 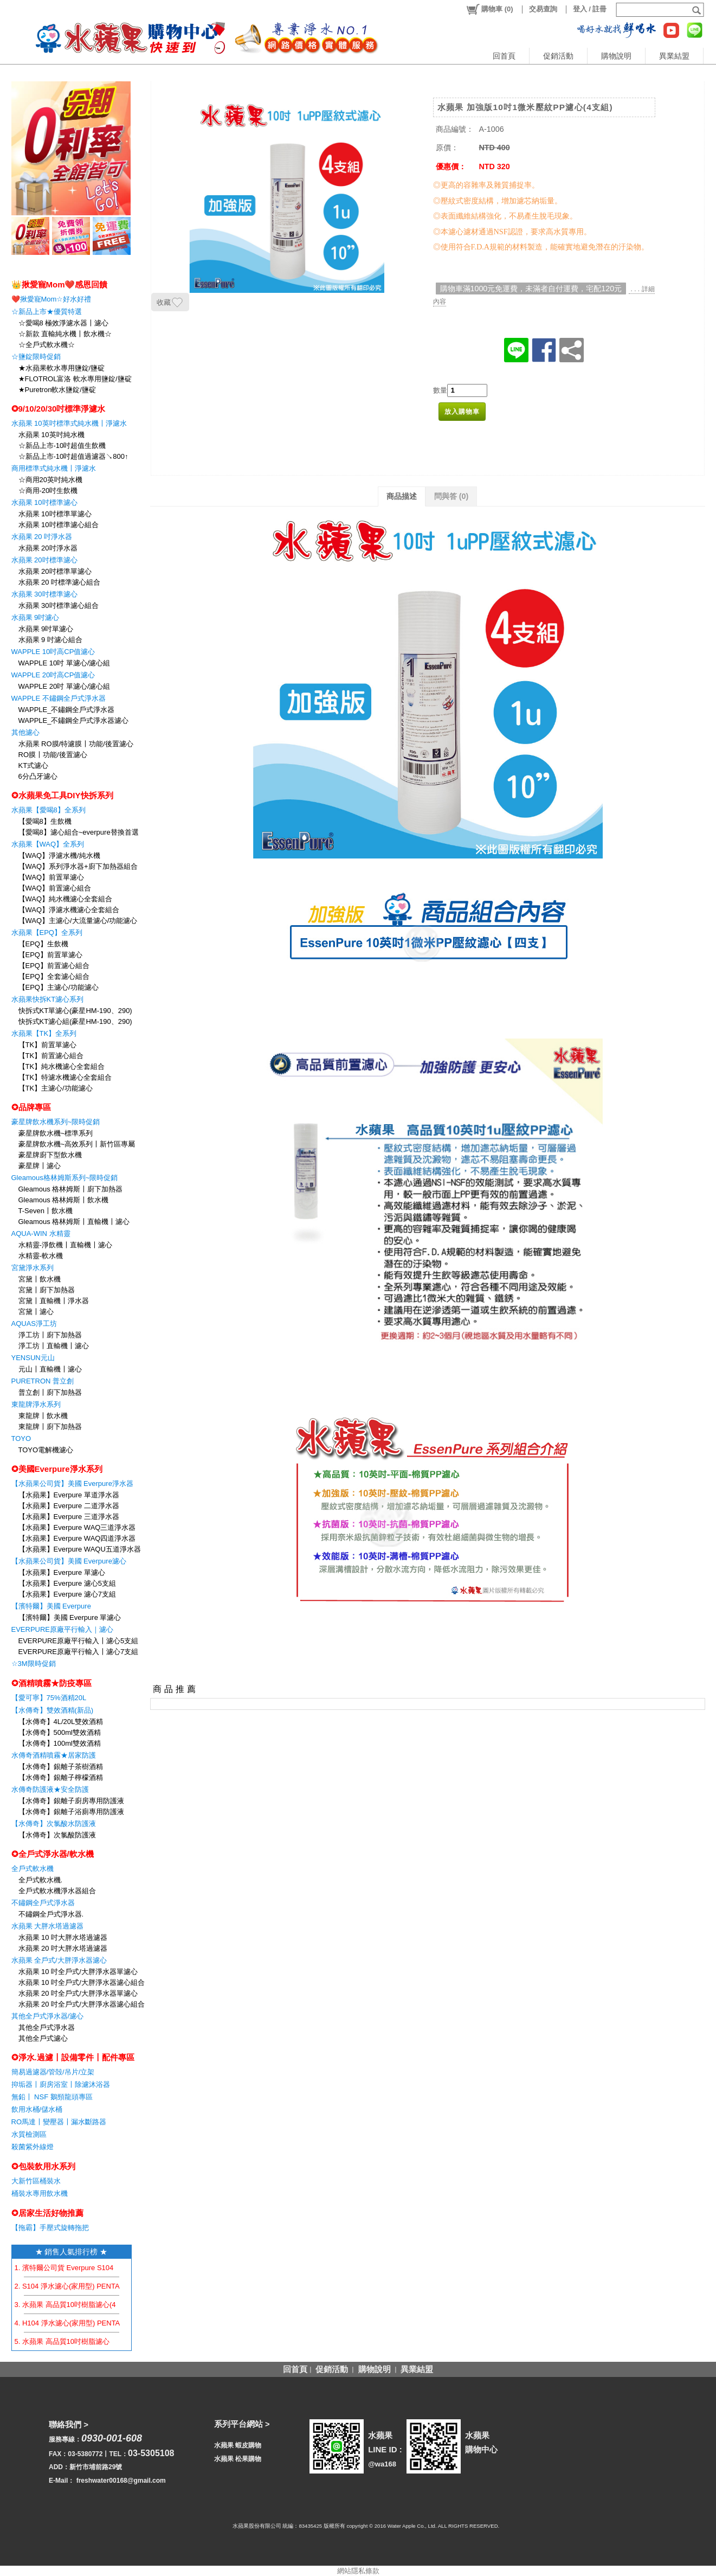 What do you see at coordinates (71, 1801) in the screenshot?
I see `【水傳奇】銀離子廚房專用防護液` at bounding box center [71, 1801].